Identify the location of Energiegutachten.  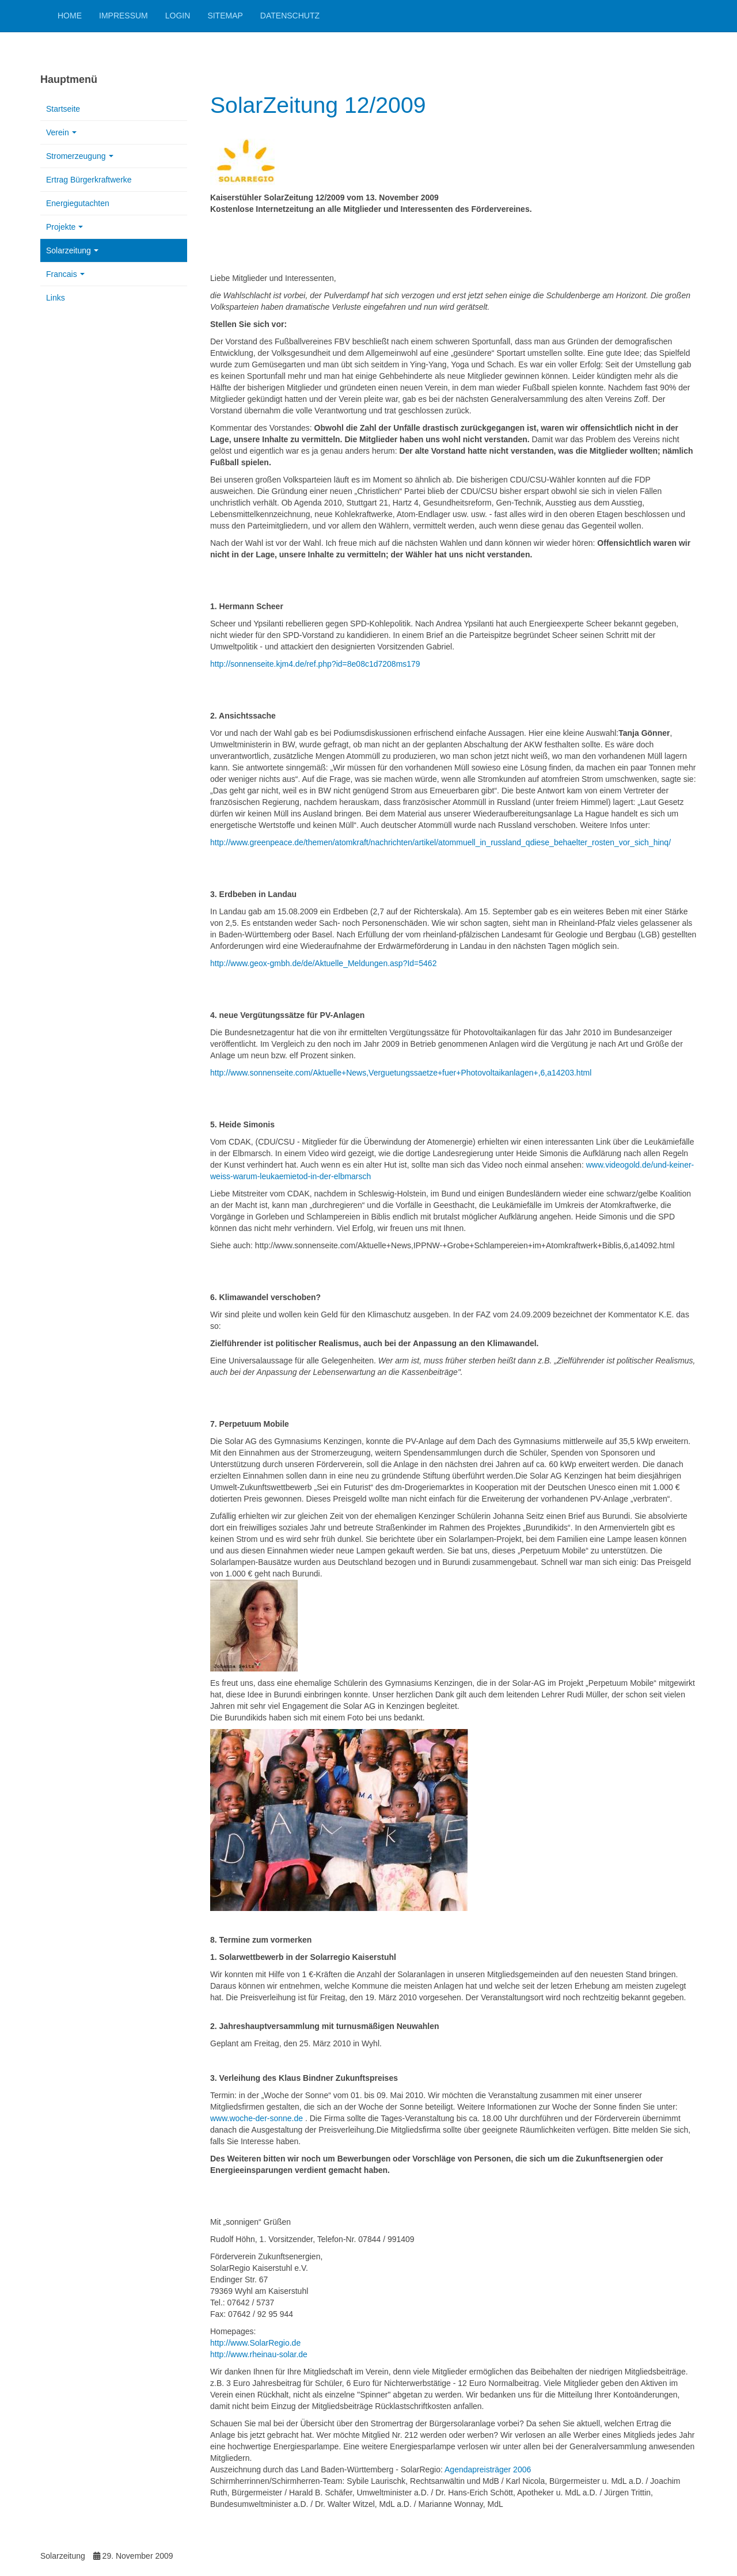
(77, 203).